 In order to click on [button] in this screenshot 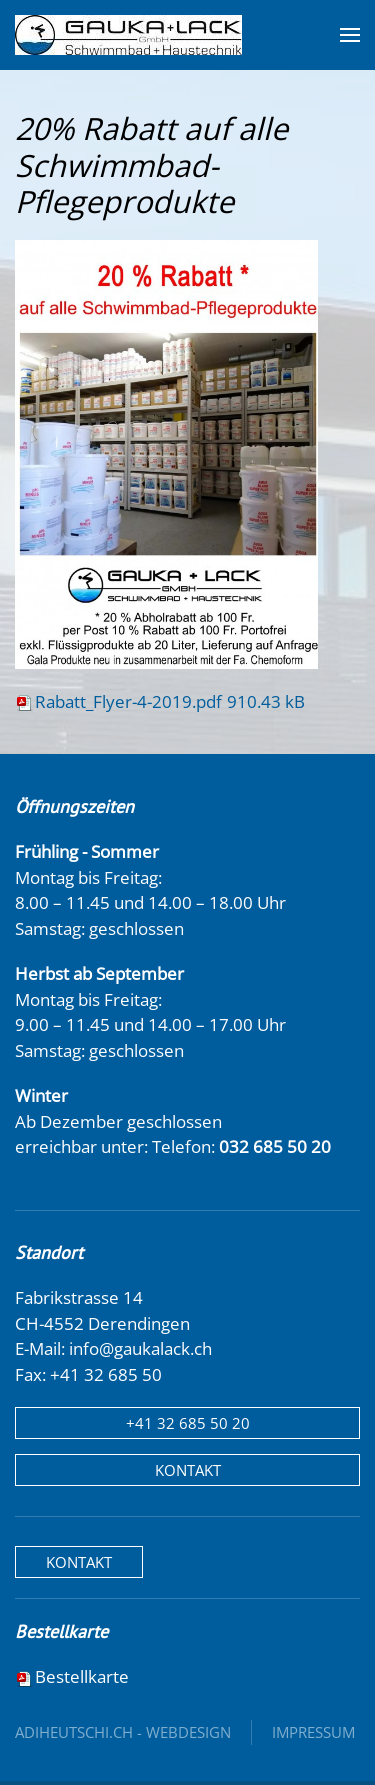, I will do `click(350, 35)`.